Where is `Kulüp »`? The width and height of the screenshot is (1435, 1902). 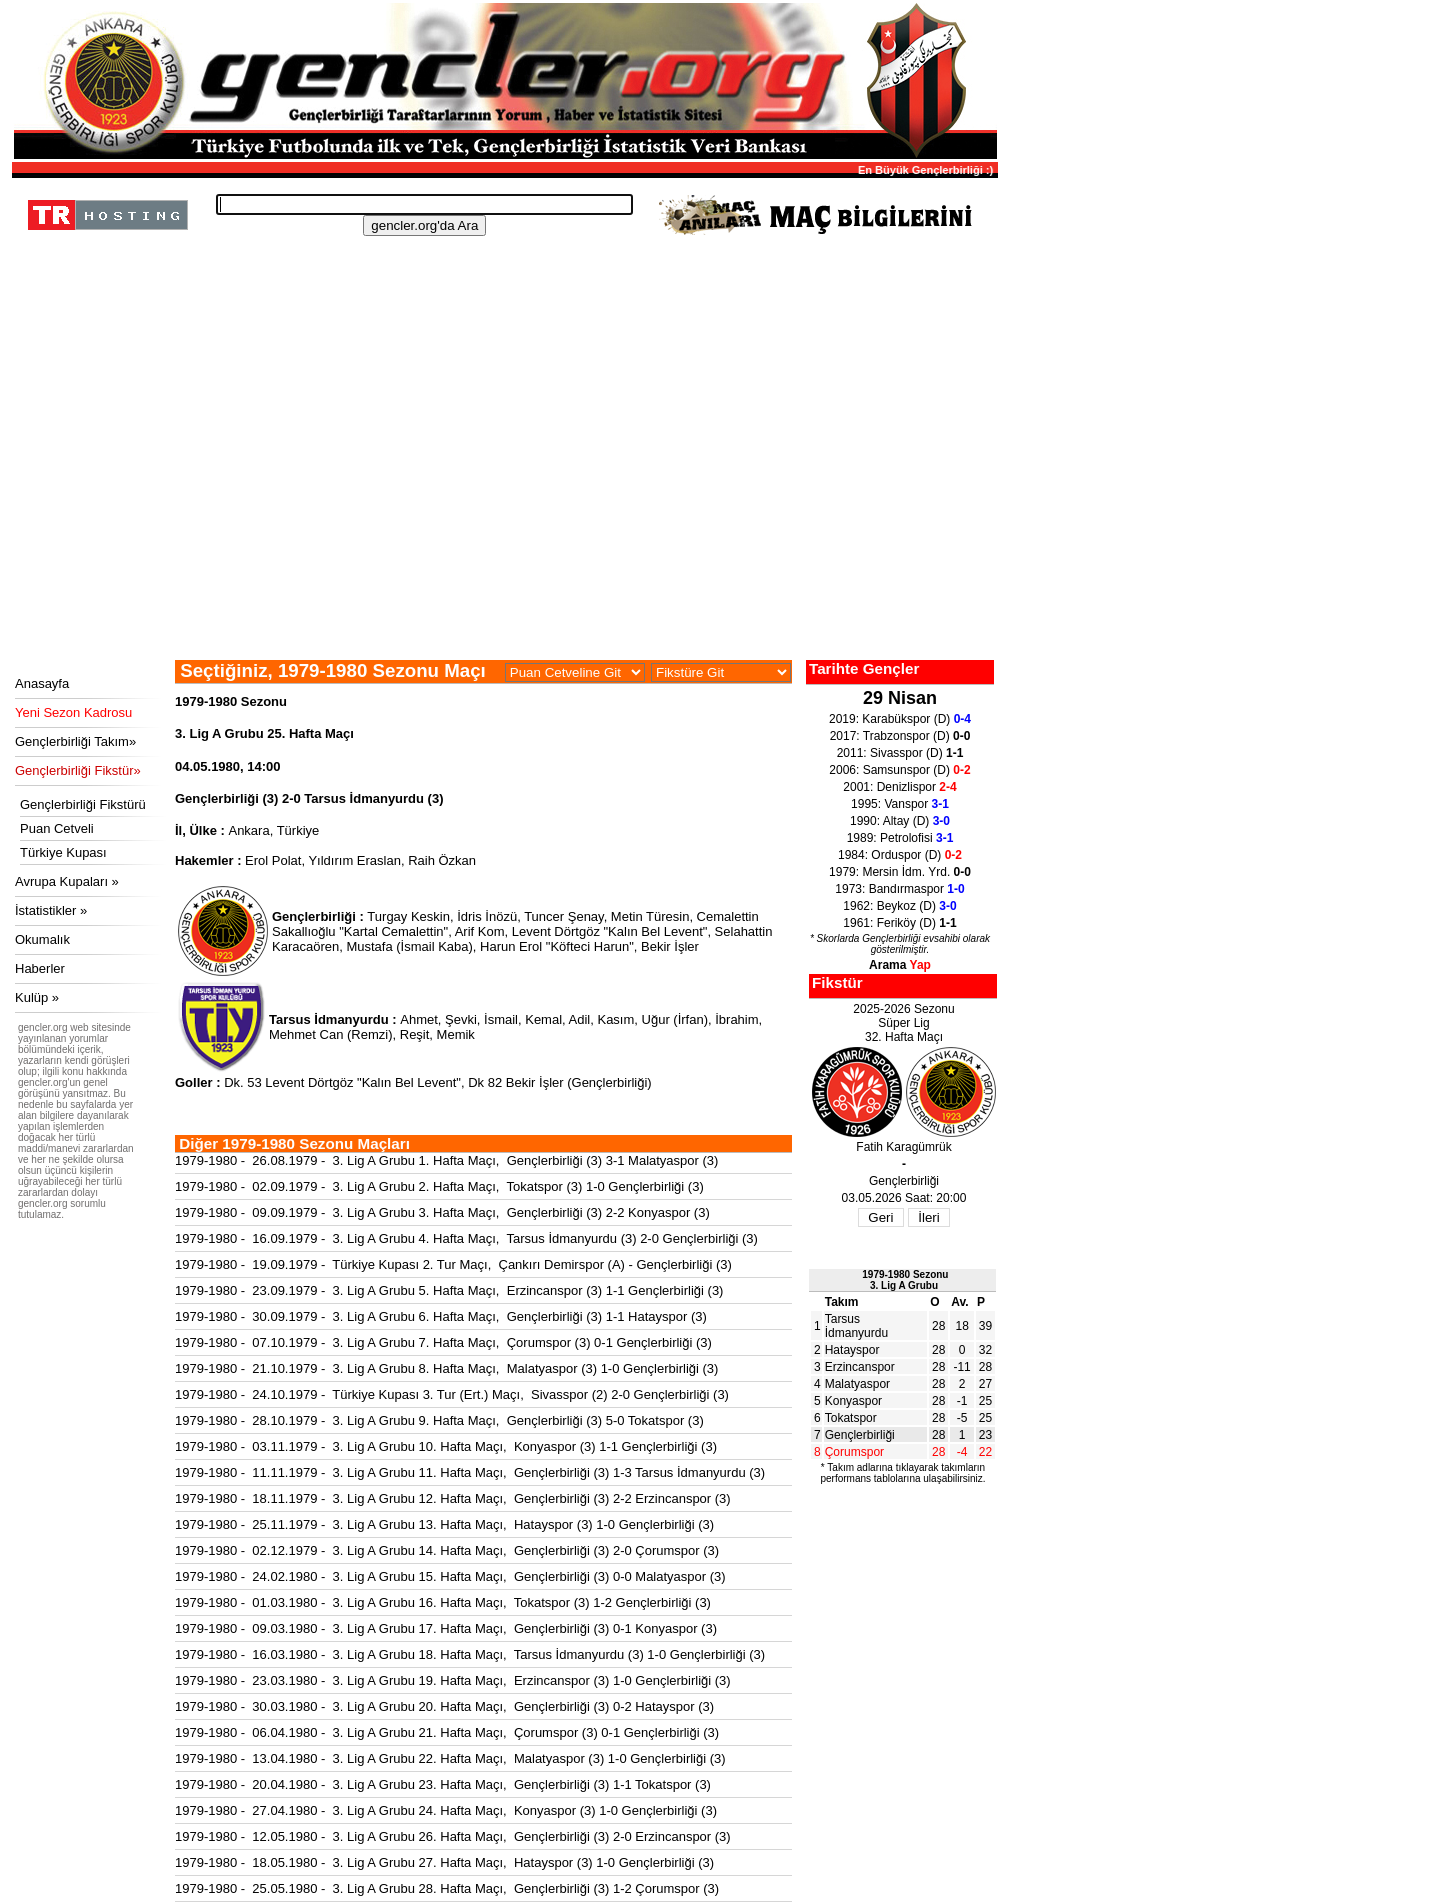 Kulüp » is located at coordinates (37, 997).